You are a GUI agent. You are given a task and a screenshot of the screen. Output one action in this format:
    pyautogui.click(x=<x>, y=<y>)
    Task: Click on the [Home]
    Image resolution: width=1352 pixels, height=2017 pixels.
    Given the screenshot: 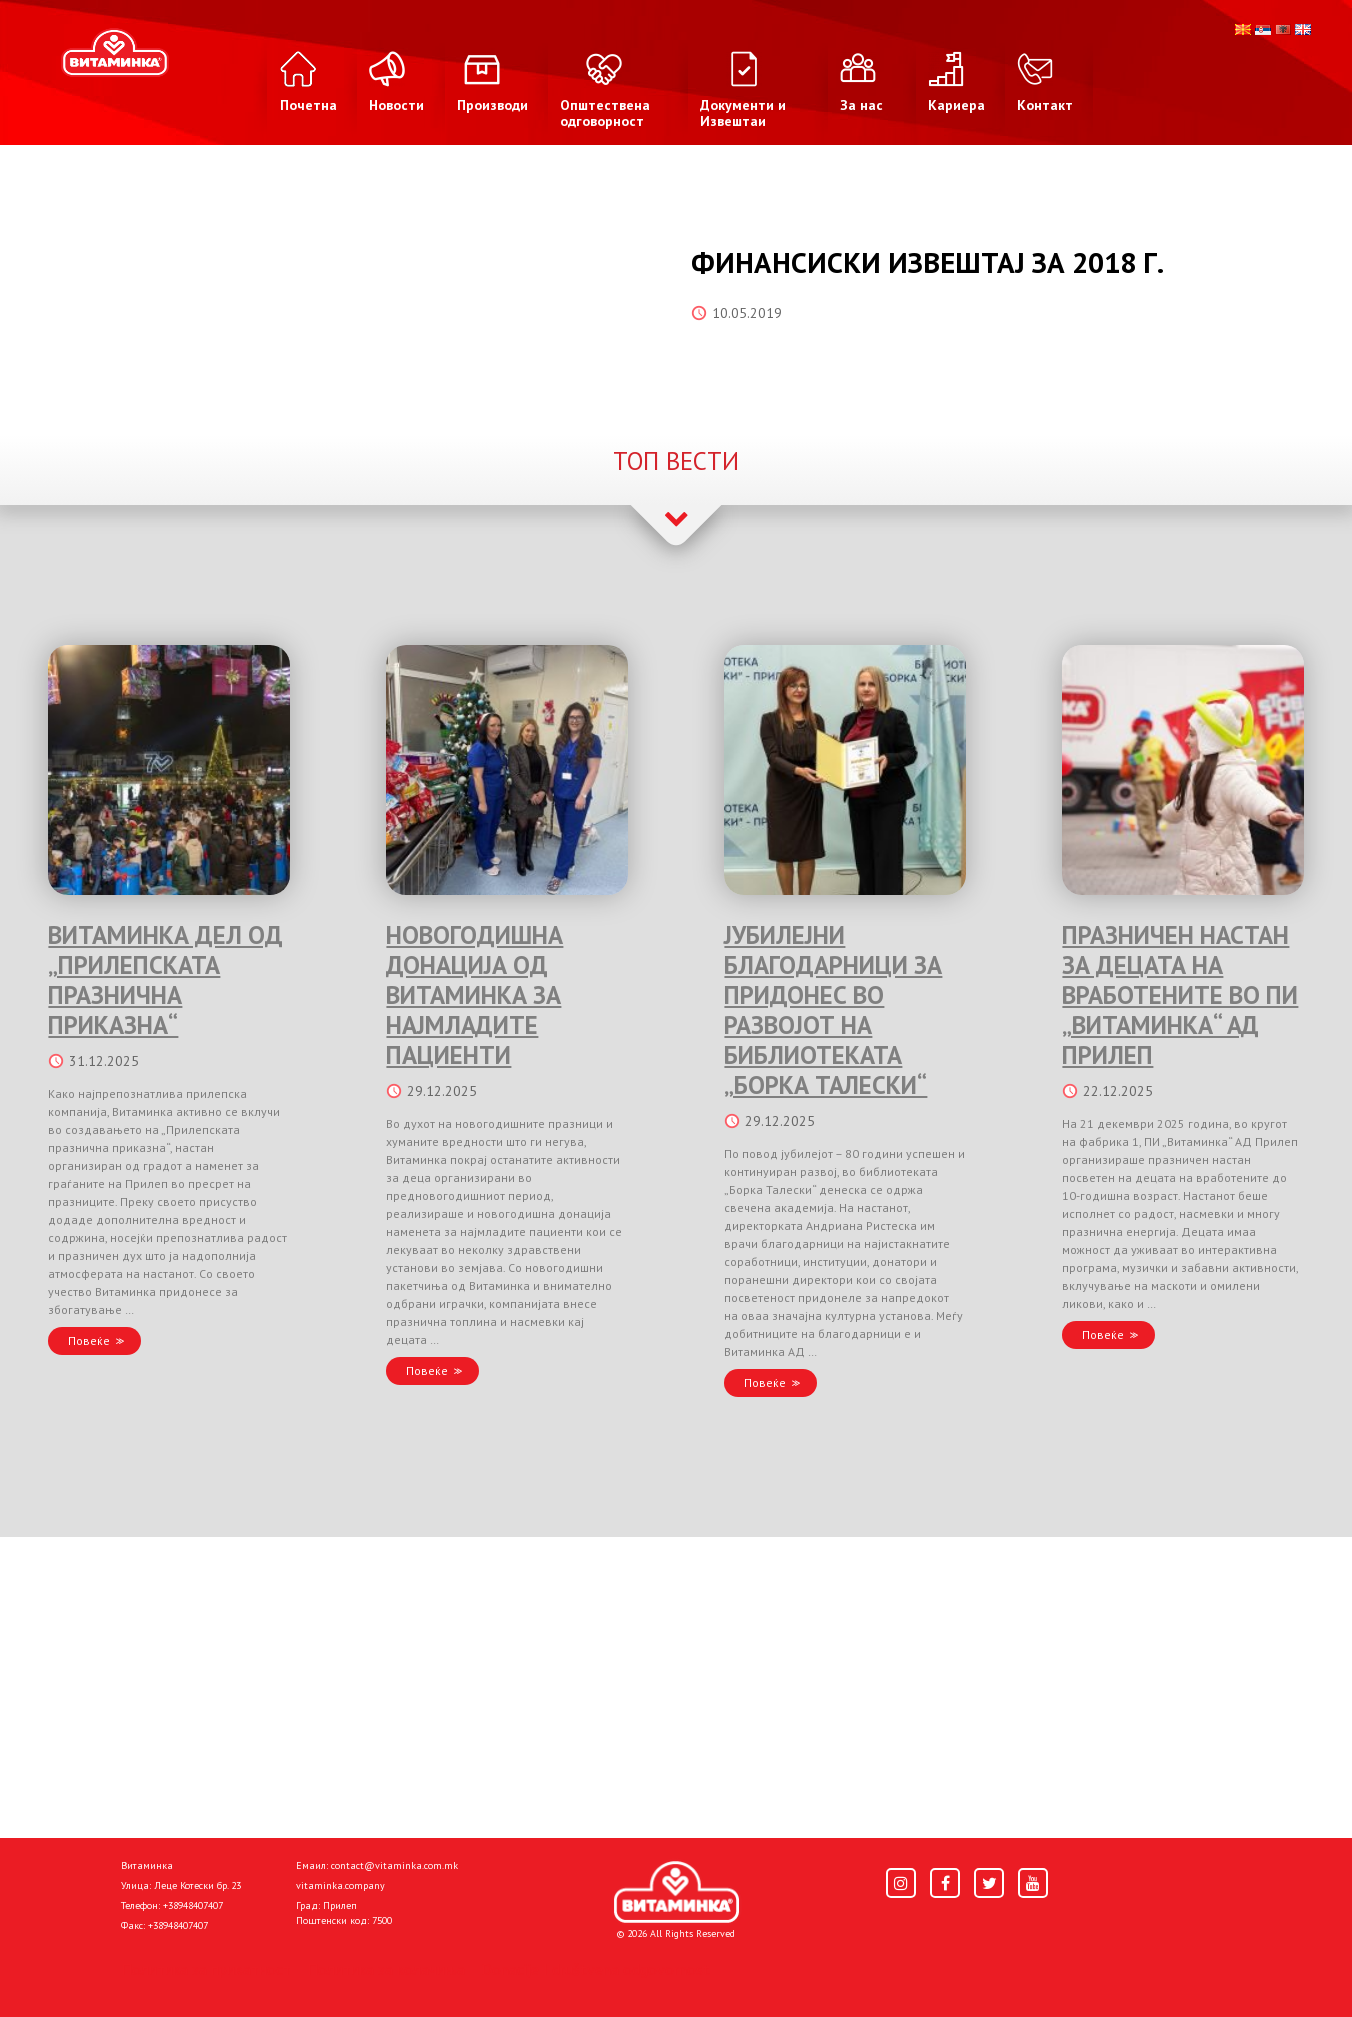 What is the action you would take?
    pyautogui.click(x=676, y=1892)
    